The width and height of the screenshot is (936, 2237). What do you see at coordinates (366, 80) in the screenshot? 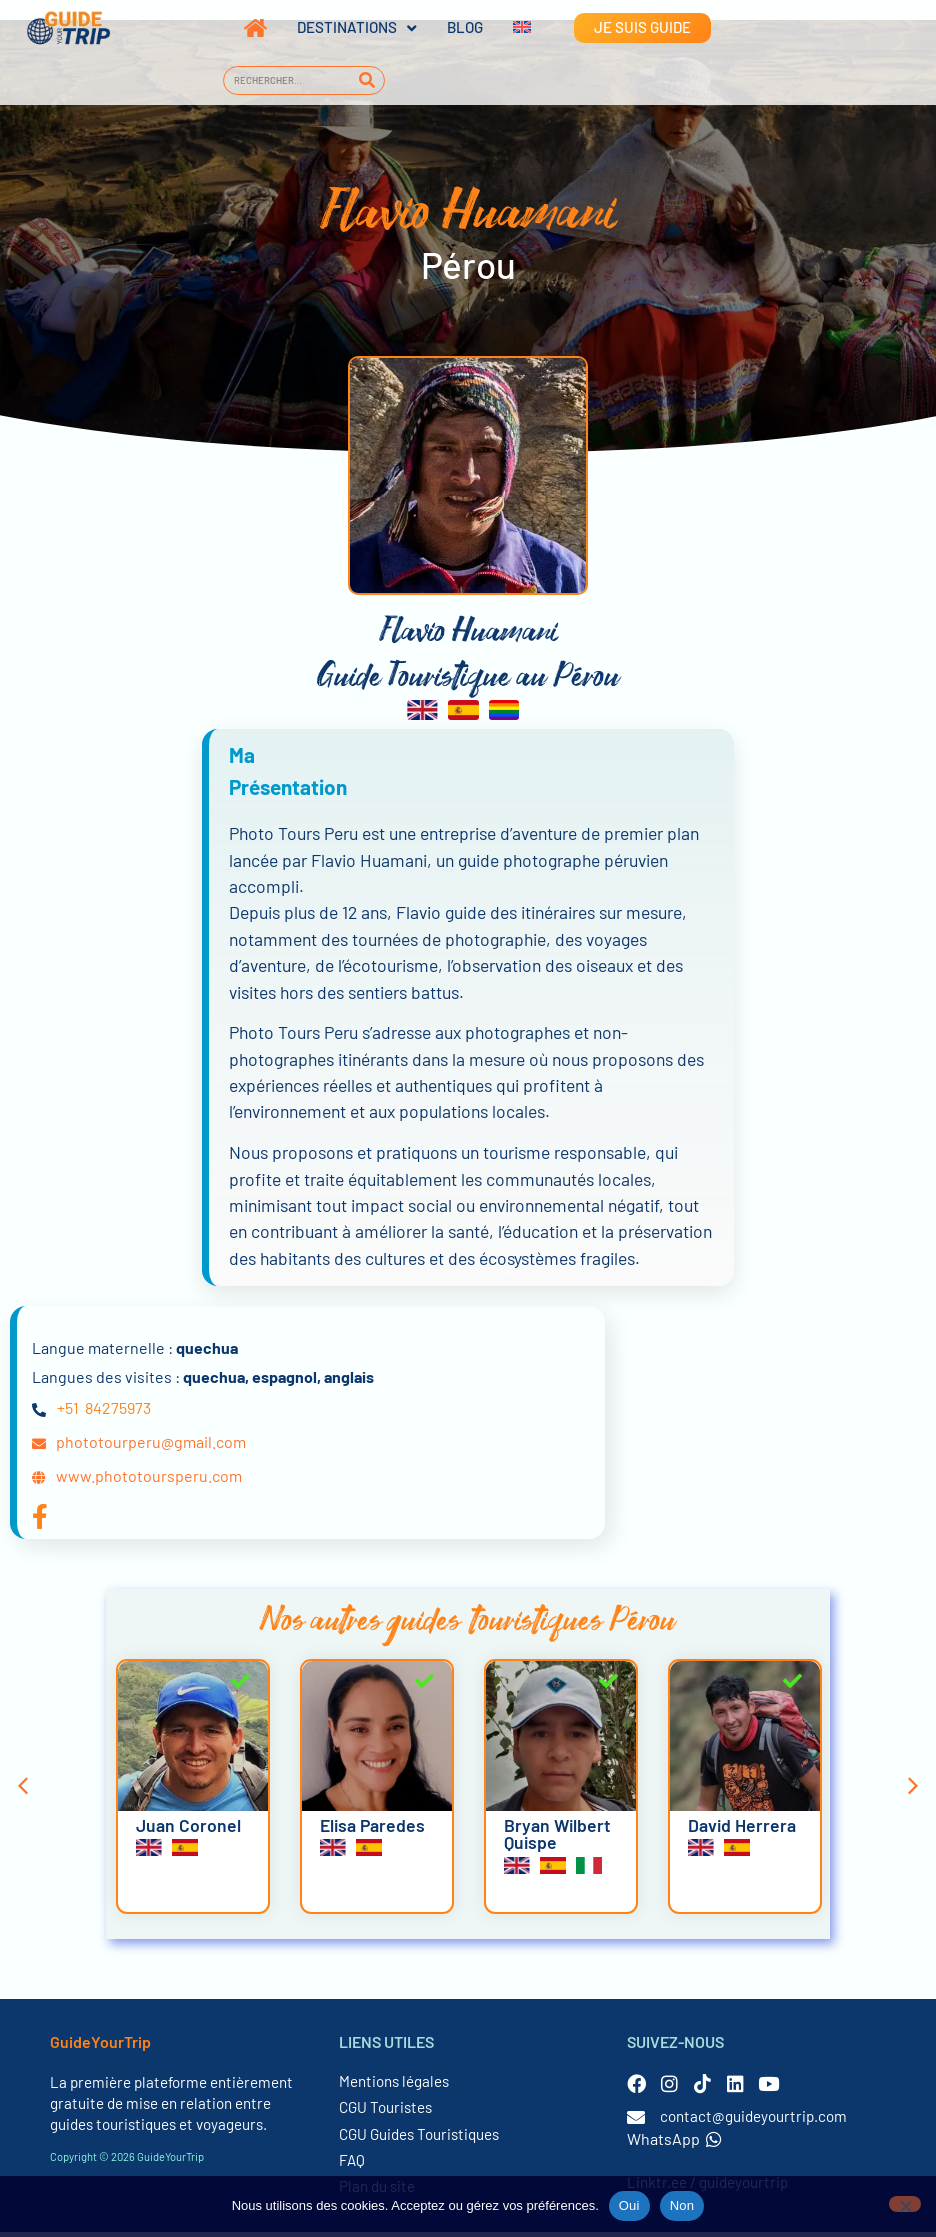
I see `[Rechercher]` at bounding box center [366, 80].